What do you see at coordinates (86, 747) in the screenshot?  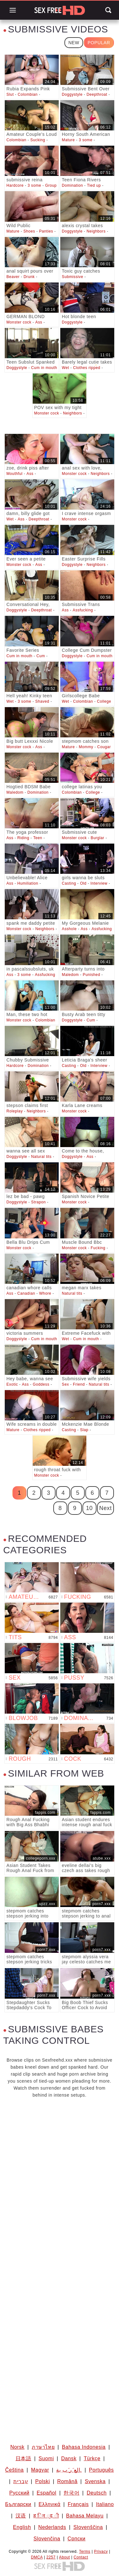 I see `Mommy` at bounding box center [86, 747].